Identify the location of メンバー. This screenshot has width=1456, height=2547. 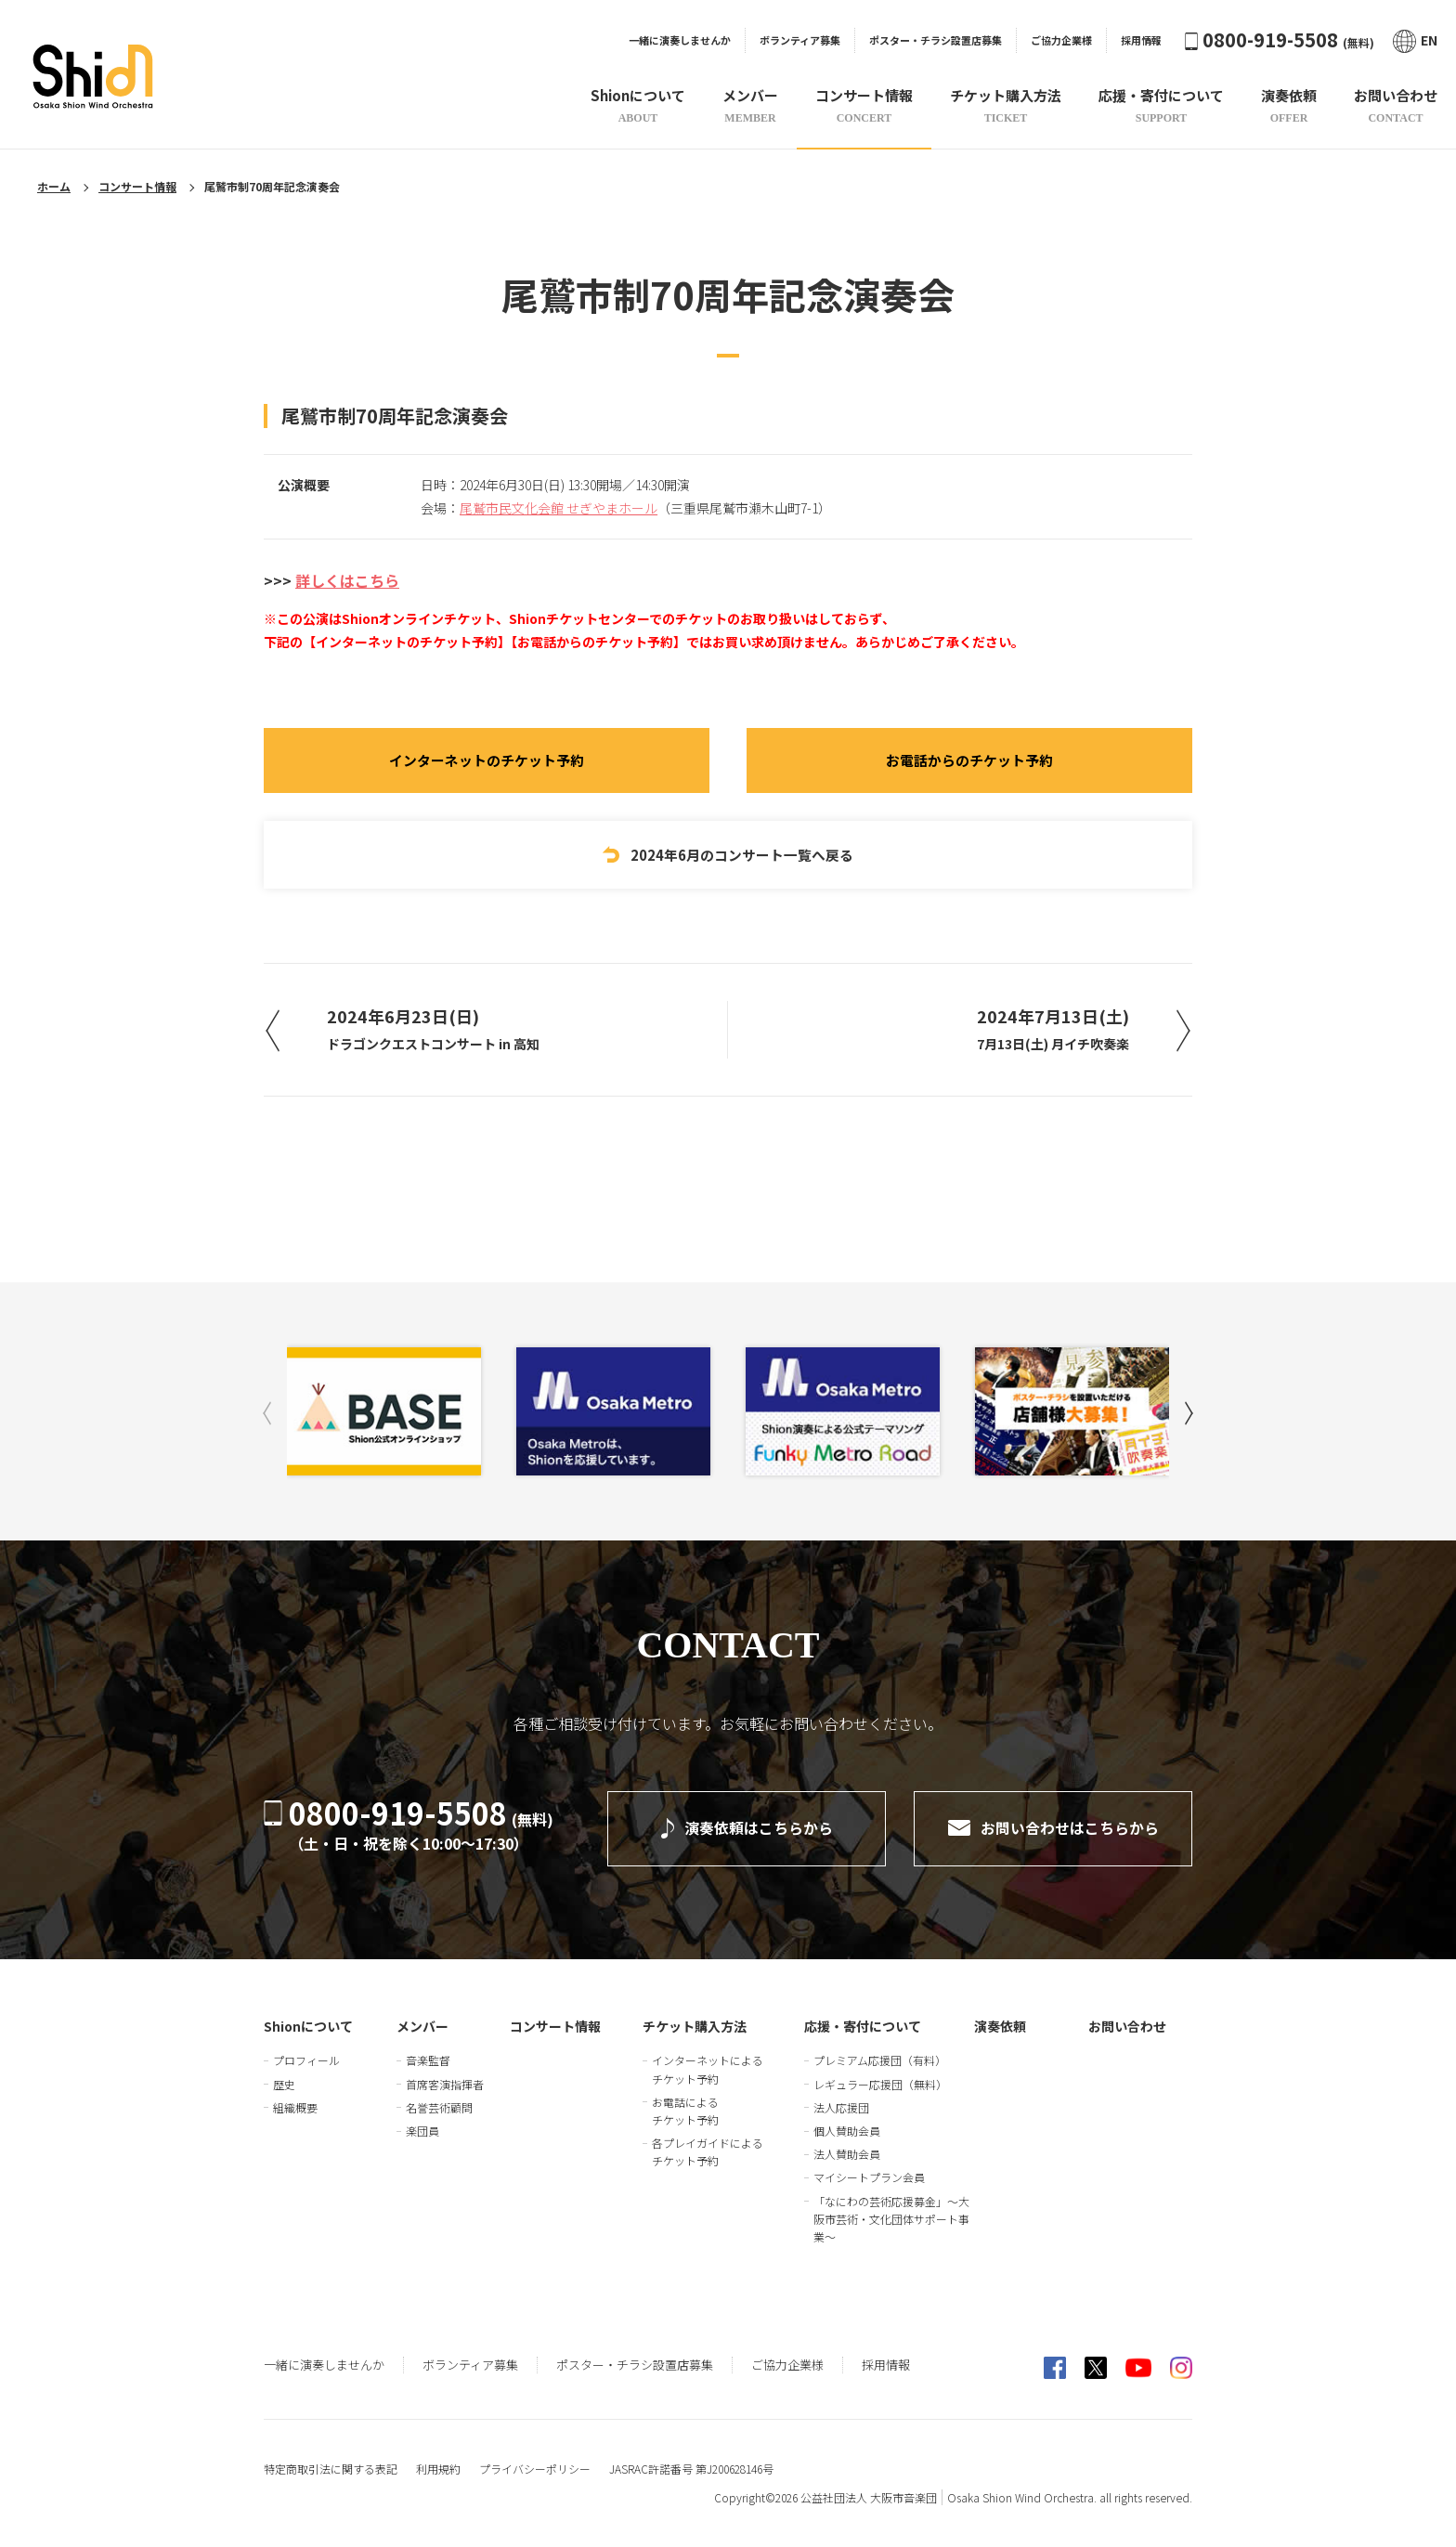
(422, 2026).